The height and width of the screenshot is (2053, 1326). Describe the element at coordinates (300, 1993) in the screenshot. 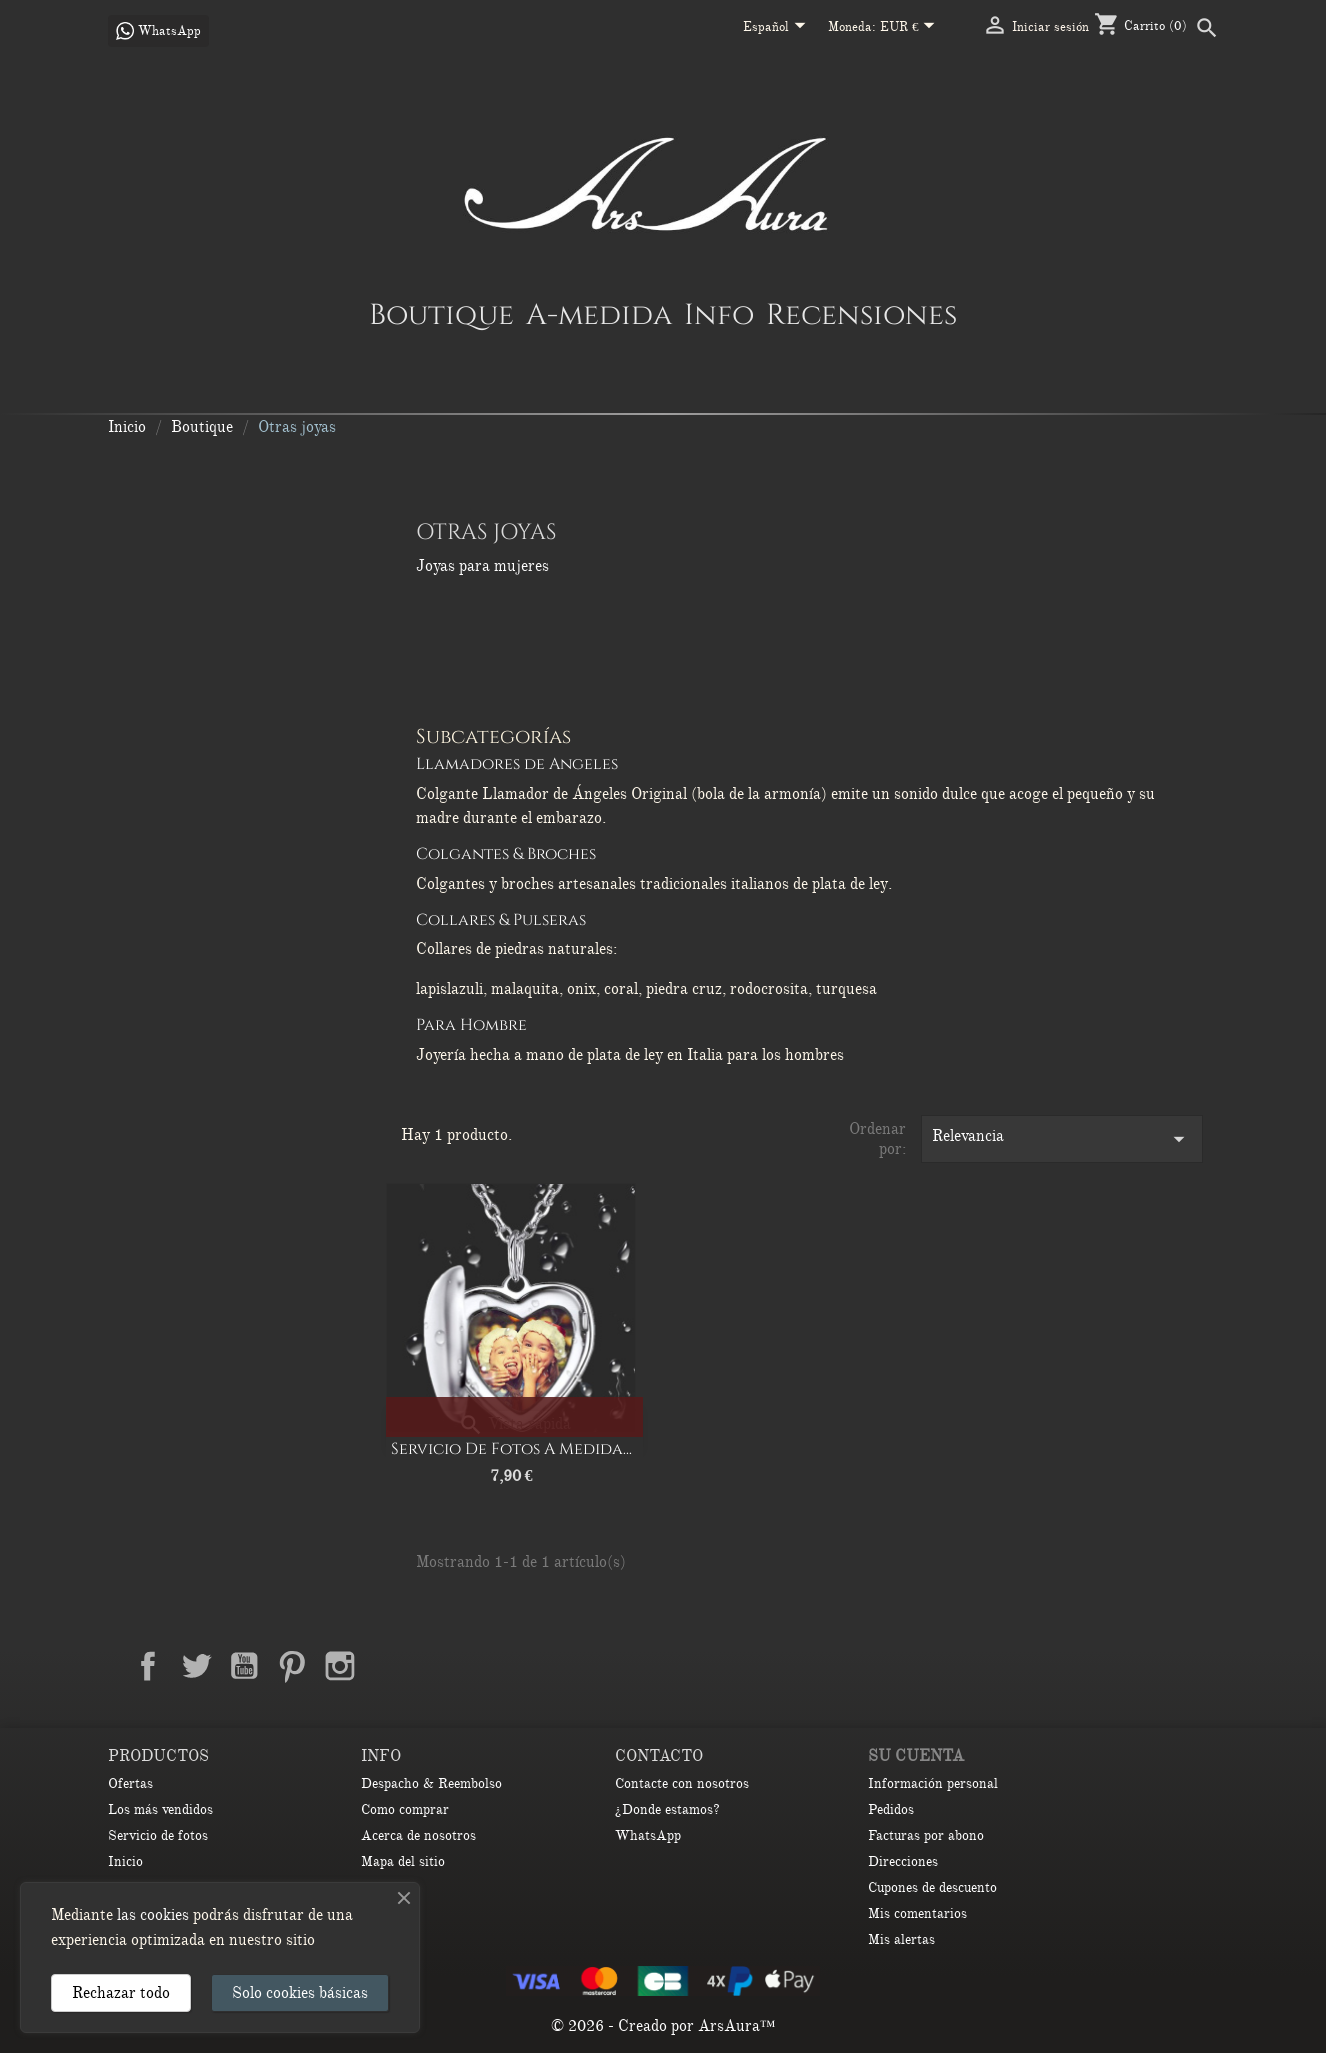

I see `Solo cookies básicas` at that location.